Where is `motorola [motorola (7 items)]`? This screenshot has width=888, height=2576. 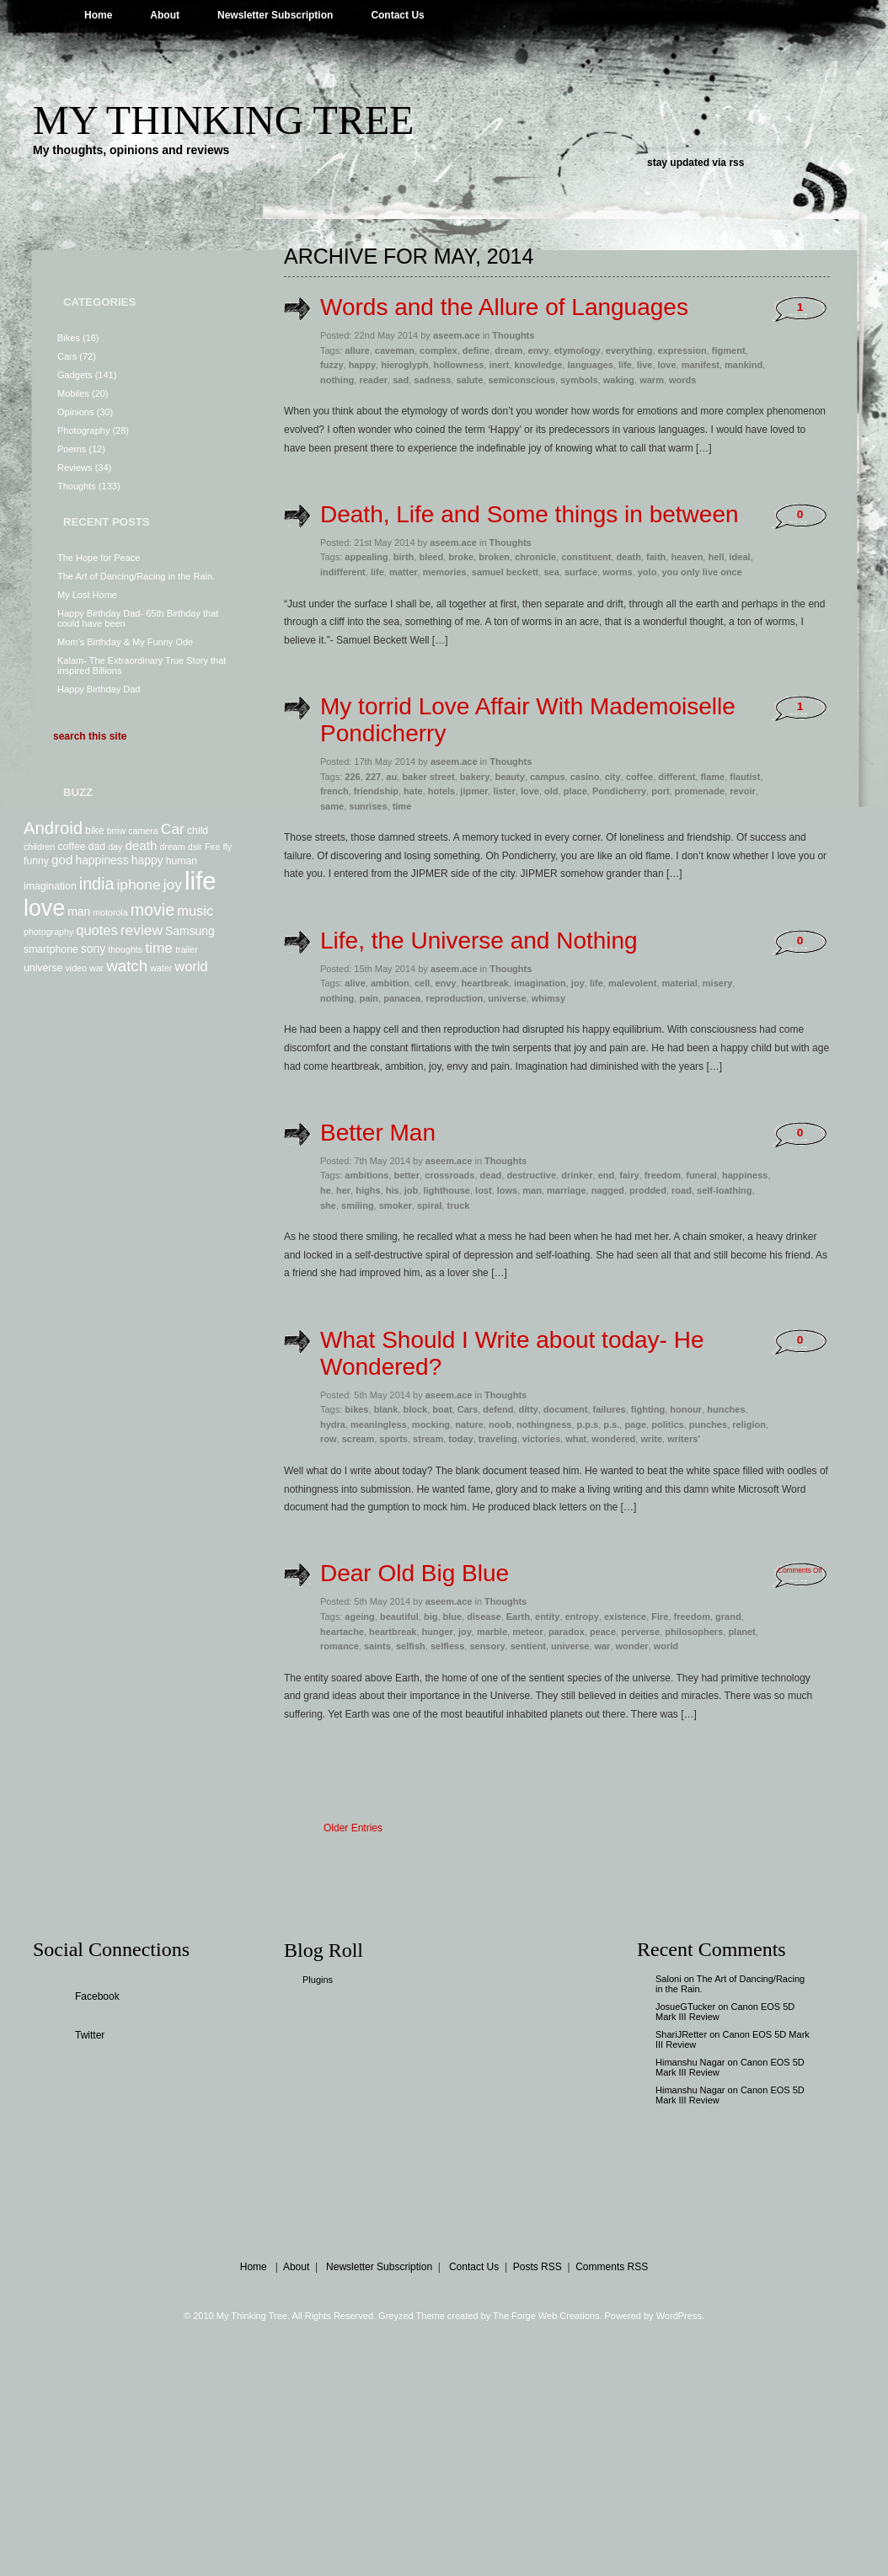 motorola [motorola (7 items)] is located at coordinates (110, 912).